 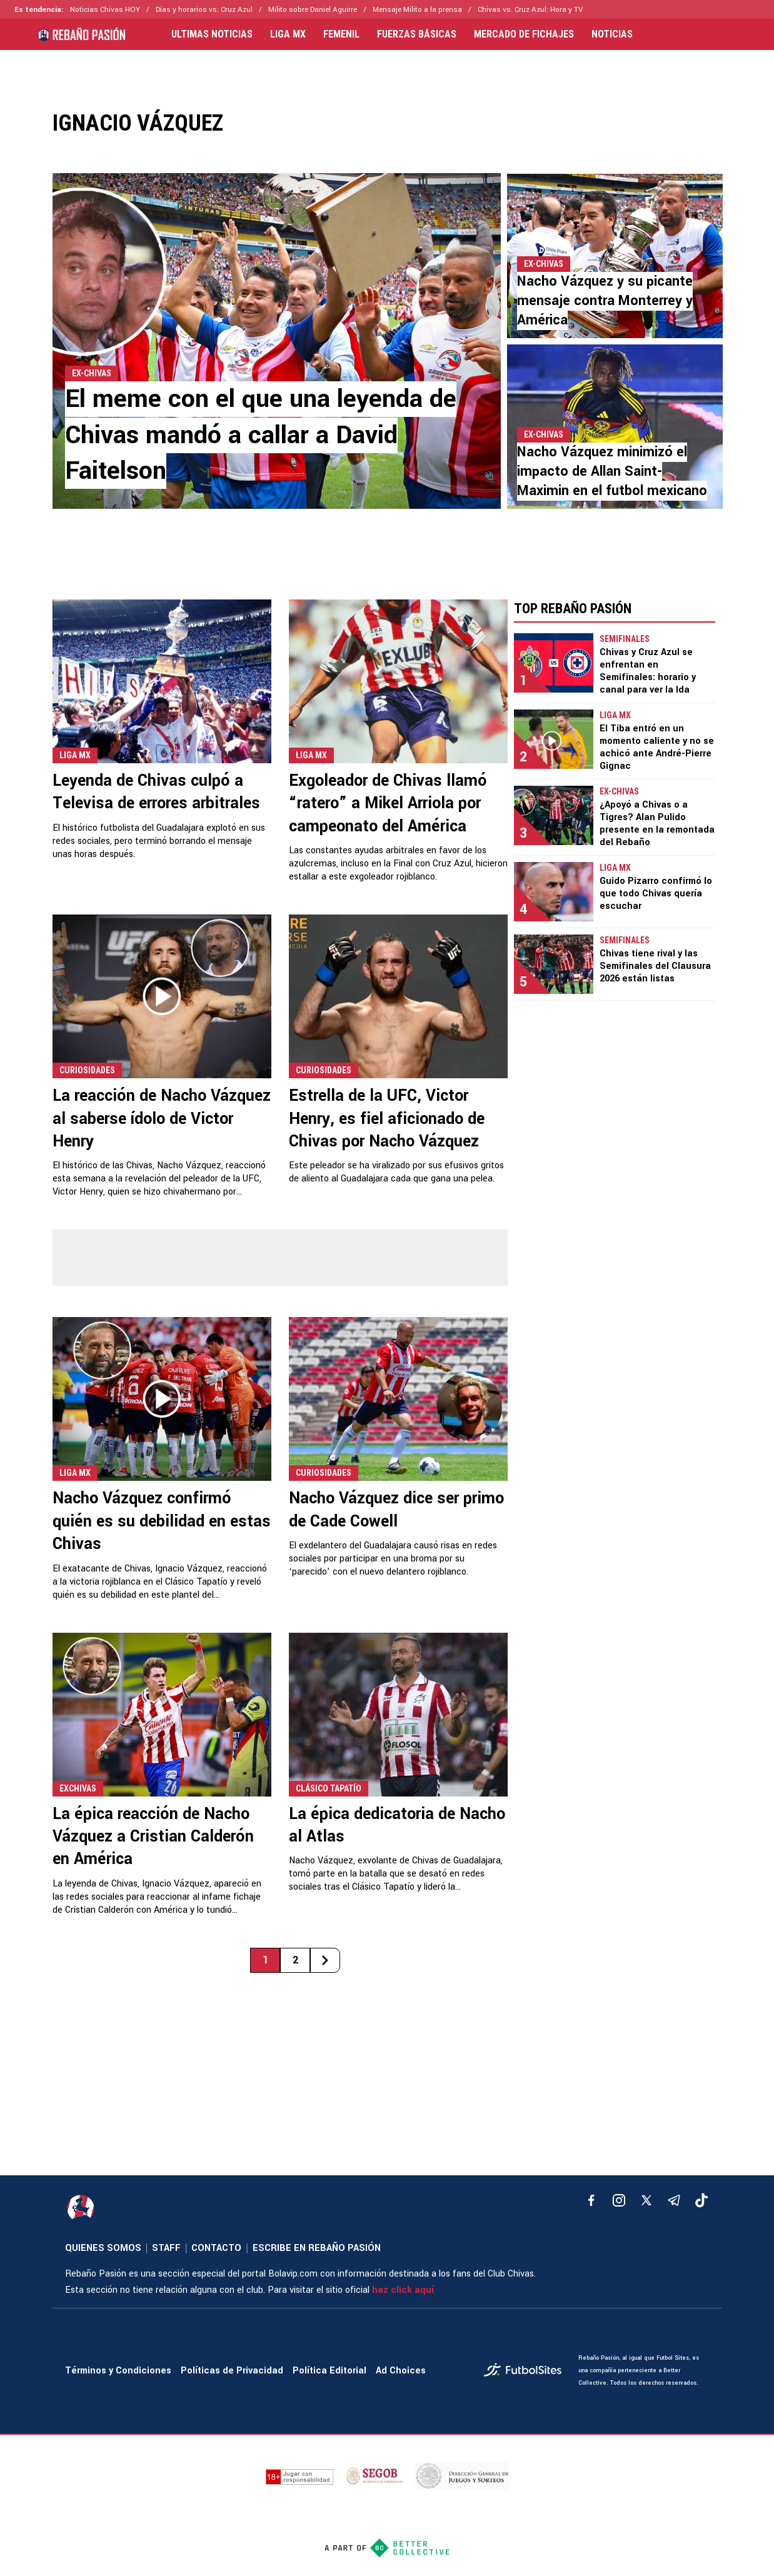 I want to click on [facebook], so click(x=591, y=2200).